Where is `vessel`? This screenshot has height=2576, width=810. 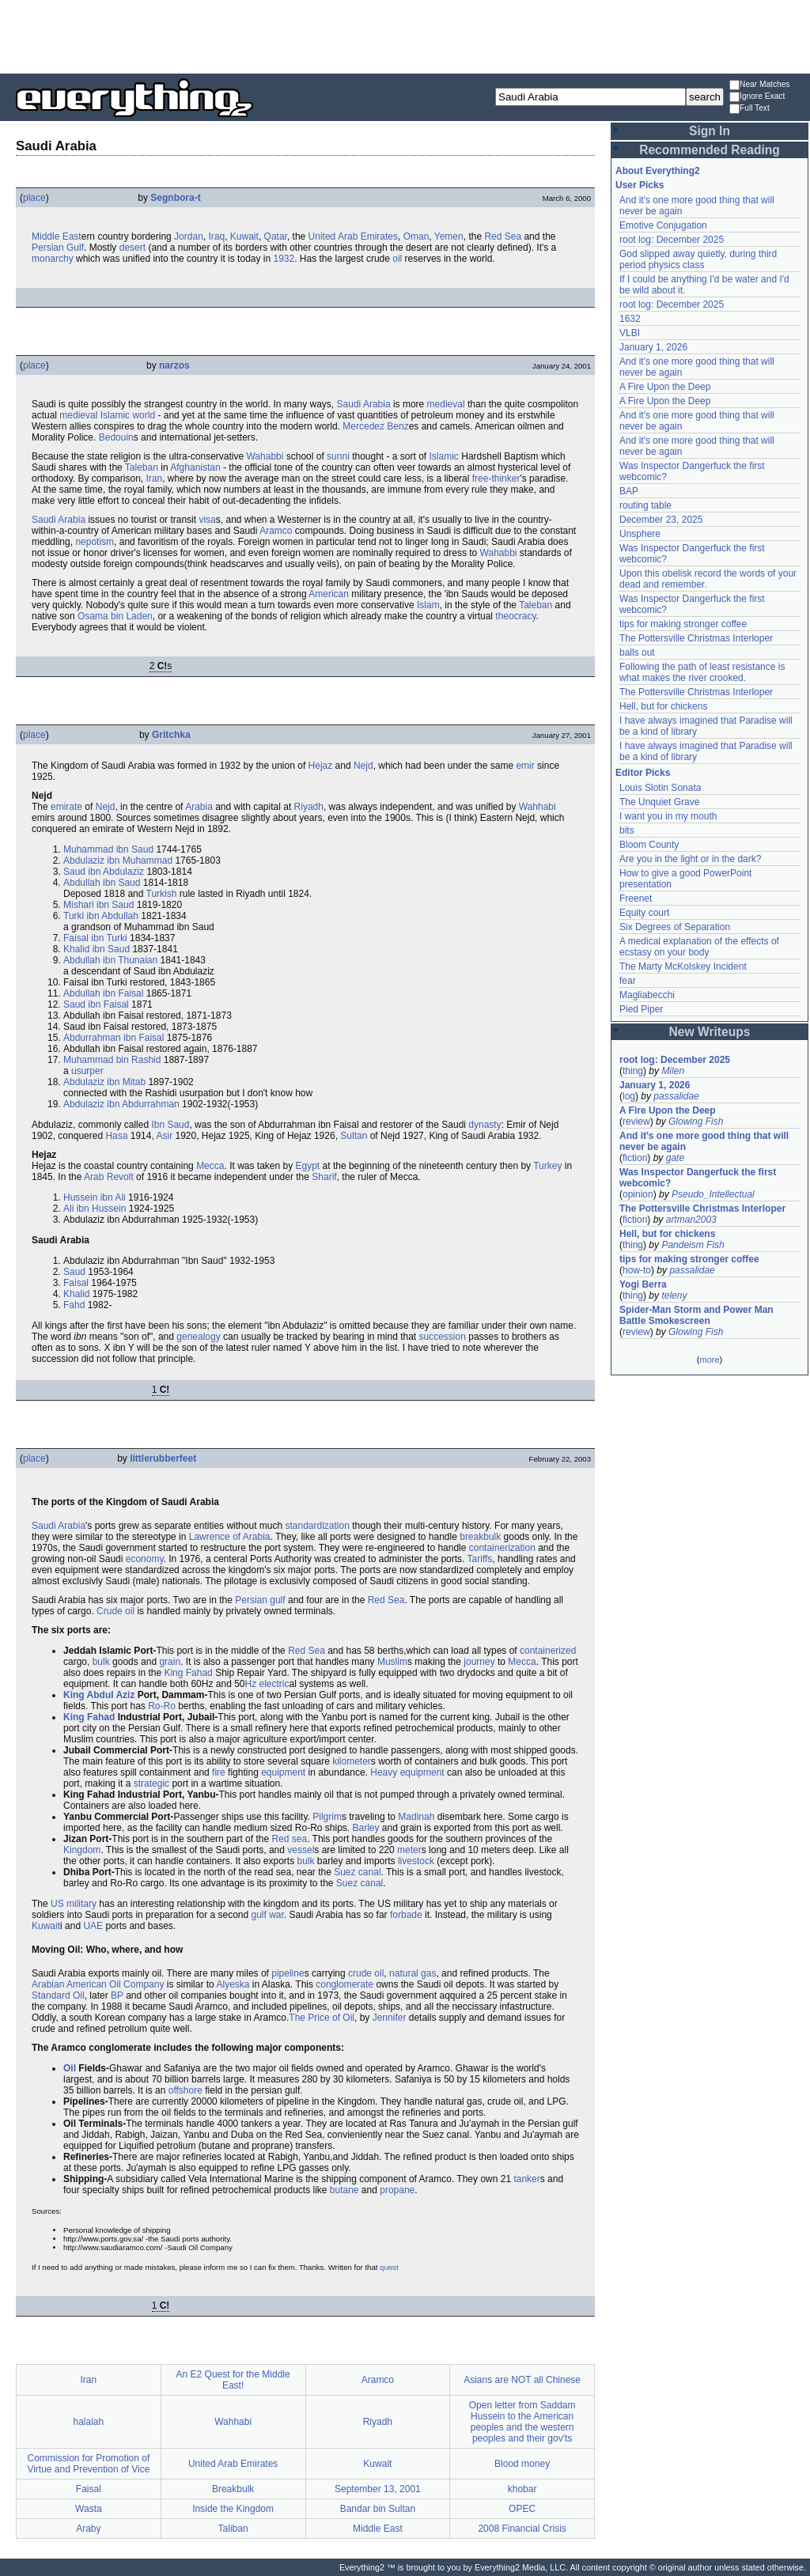 vessel is located at coordinates (300, 1849).